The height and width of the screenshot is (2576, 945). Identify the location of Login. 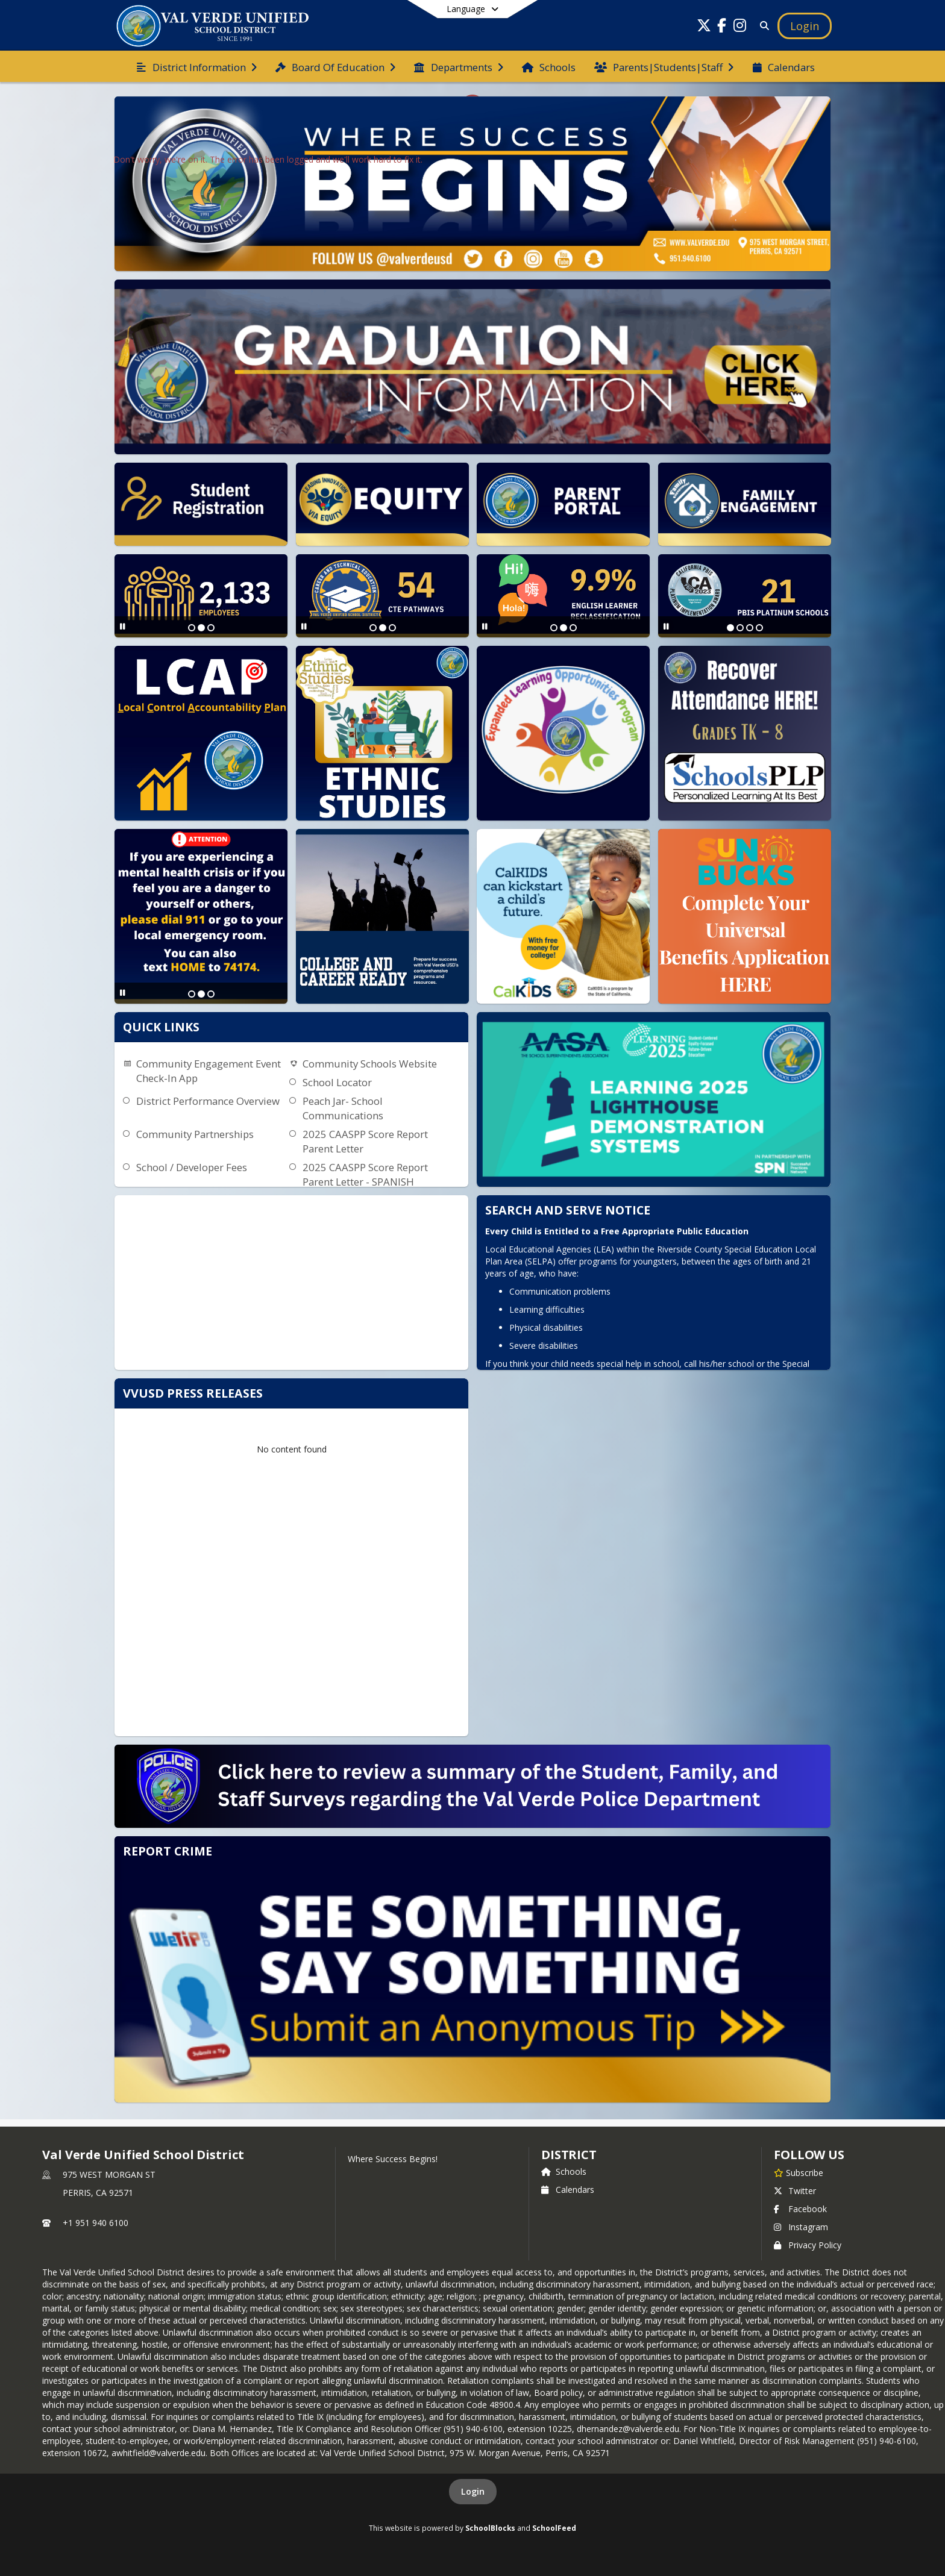
(473, 2491).